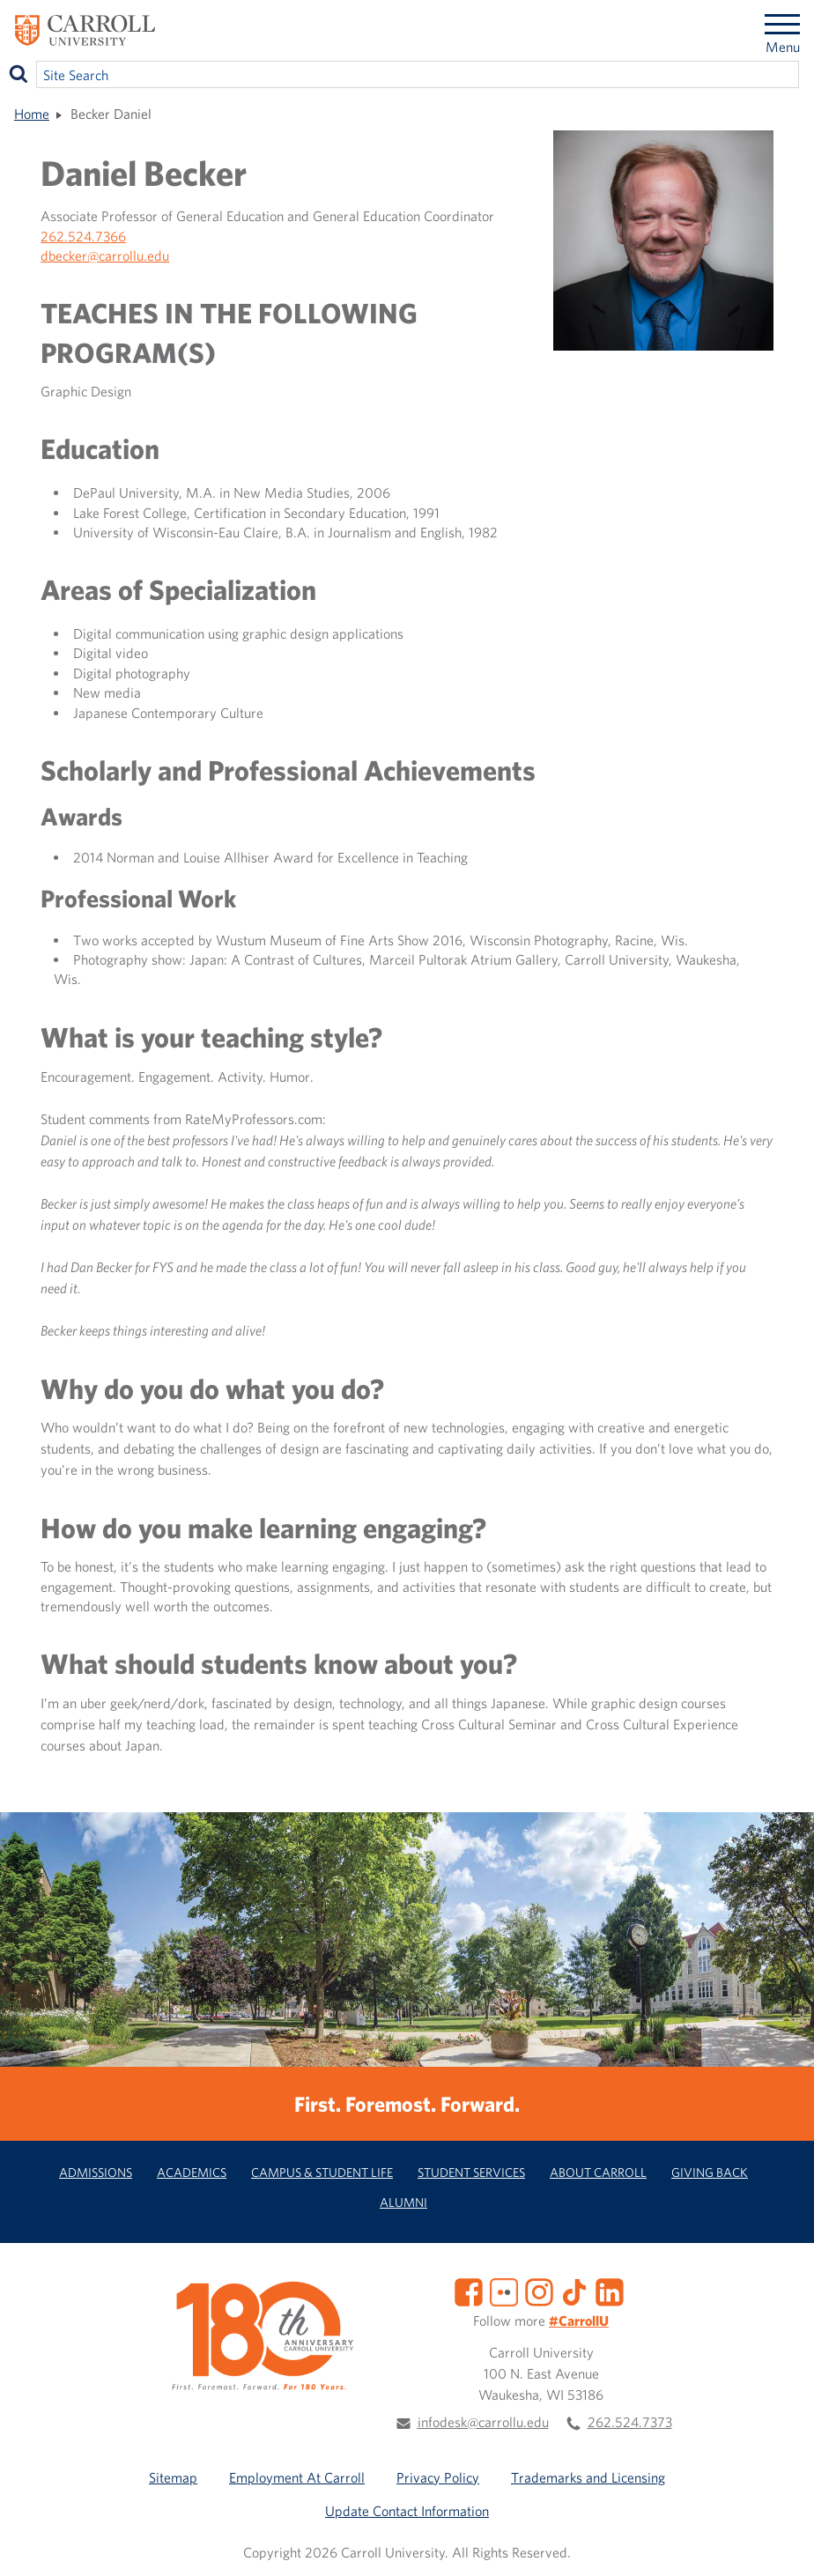 The image size is (814, 2576). Describe the element at coordinates (403, 2202) in the screenshot. I see `Alumni` at that location.